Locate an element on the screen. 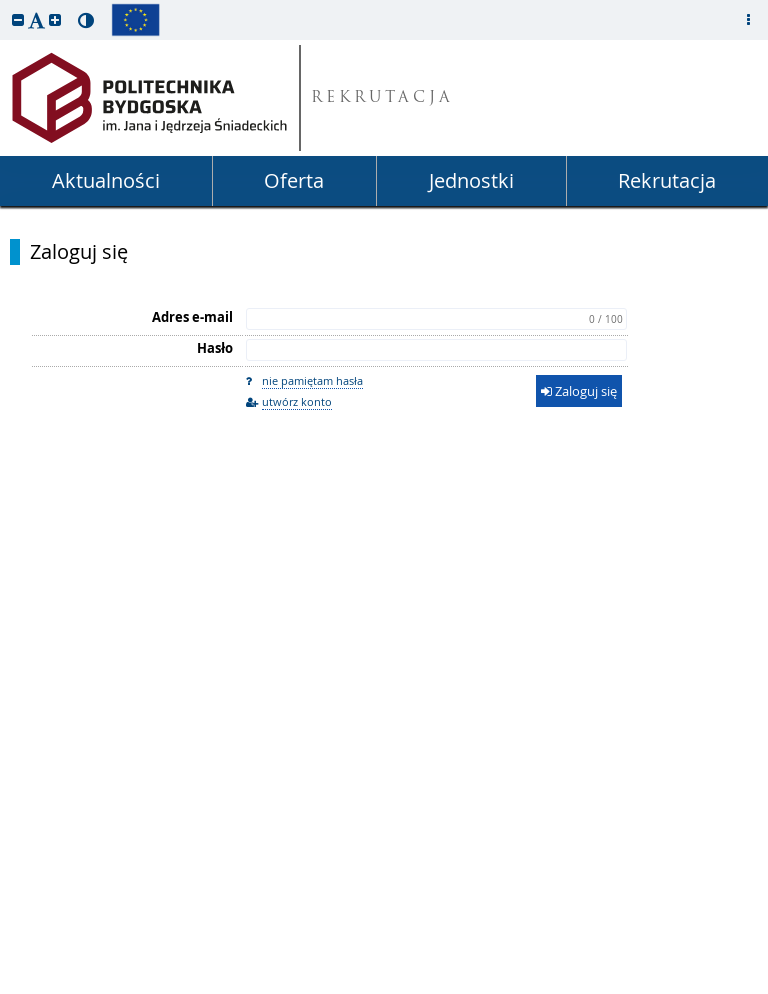 This screenshot has width=768, height=994. Hasło is located at coordinates (215, 348).